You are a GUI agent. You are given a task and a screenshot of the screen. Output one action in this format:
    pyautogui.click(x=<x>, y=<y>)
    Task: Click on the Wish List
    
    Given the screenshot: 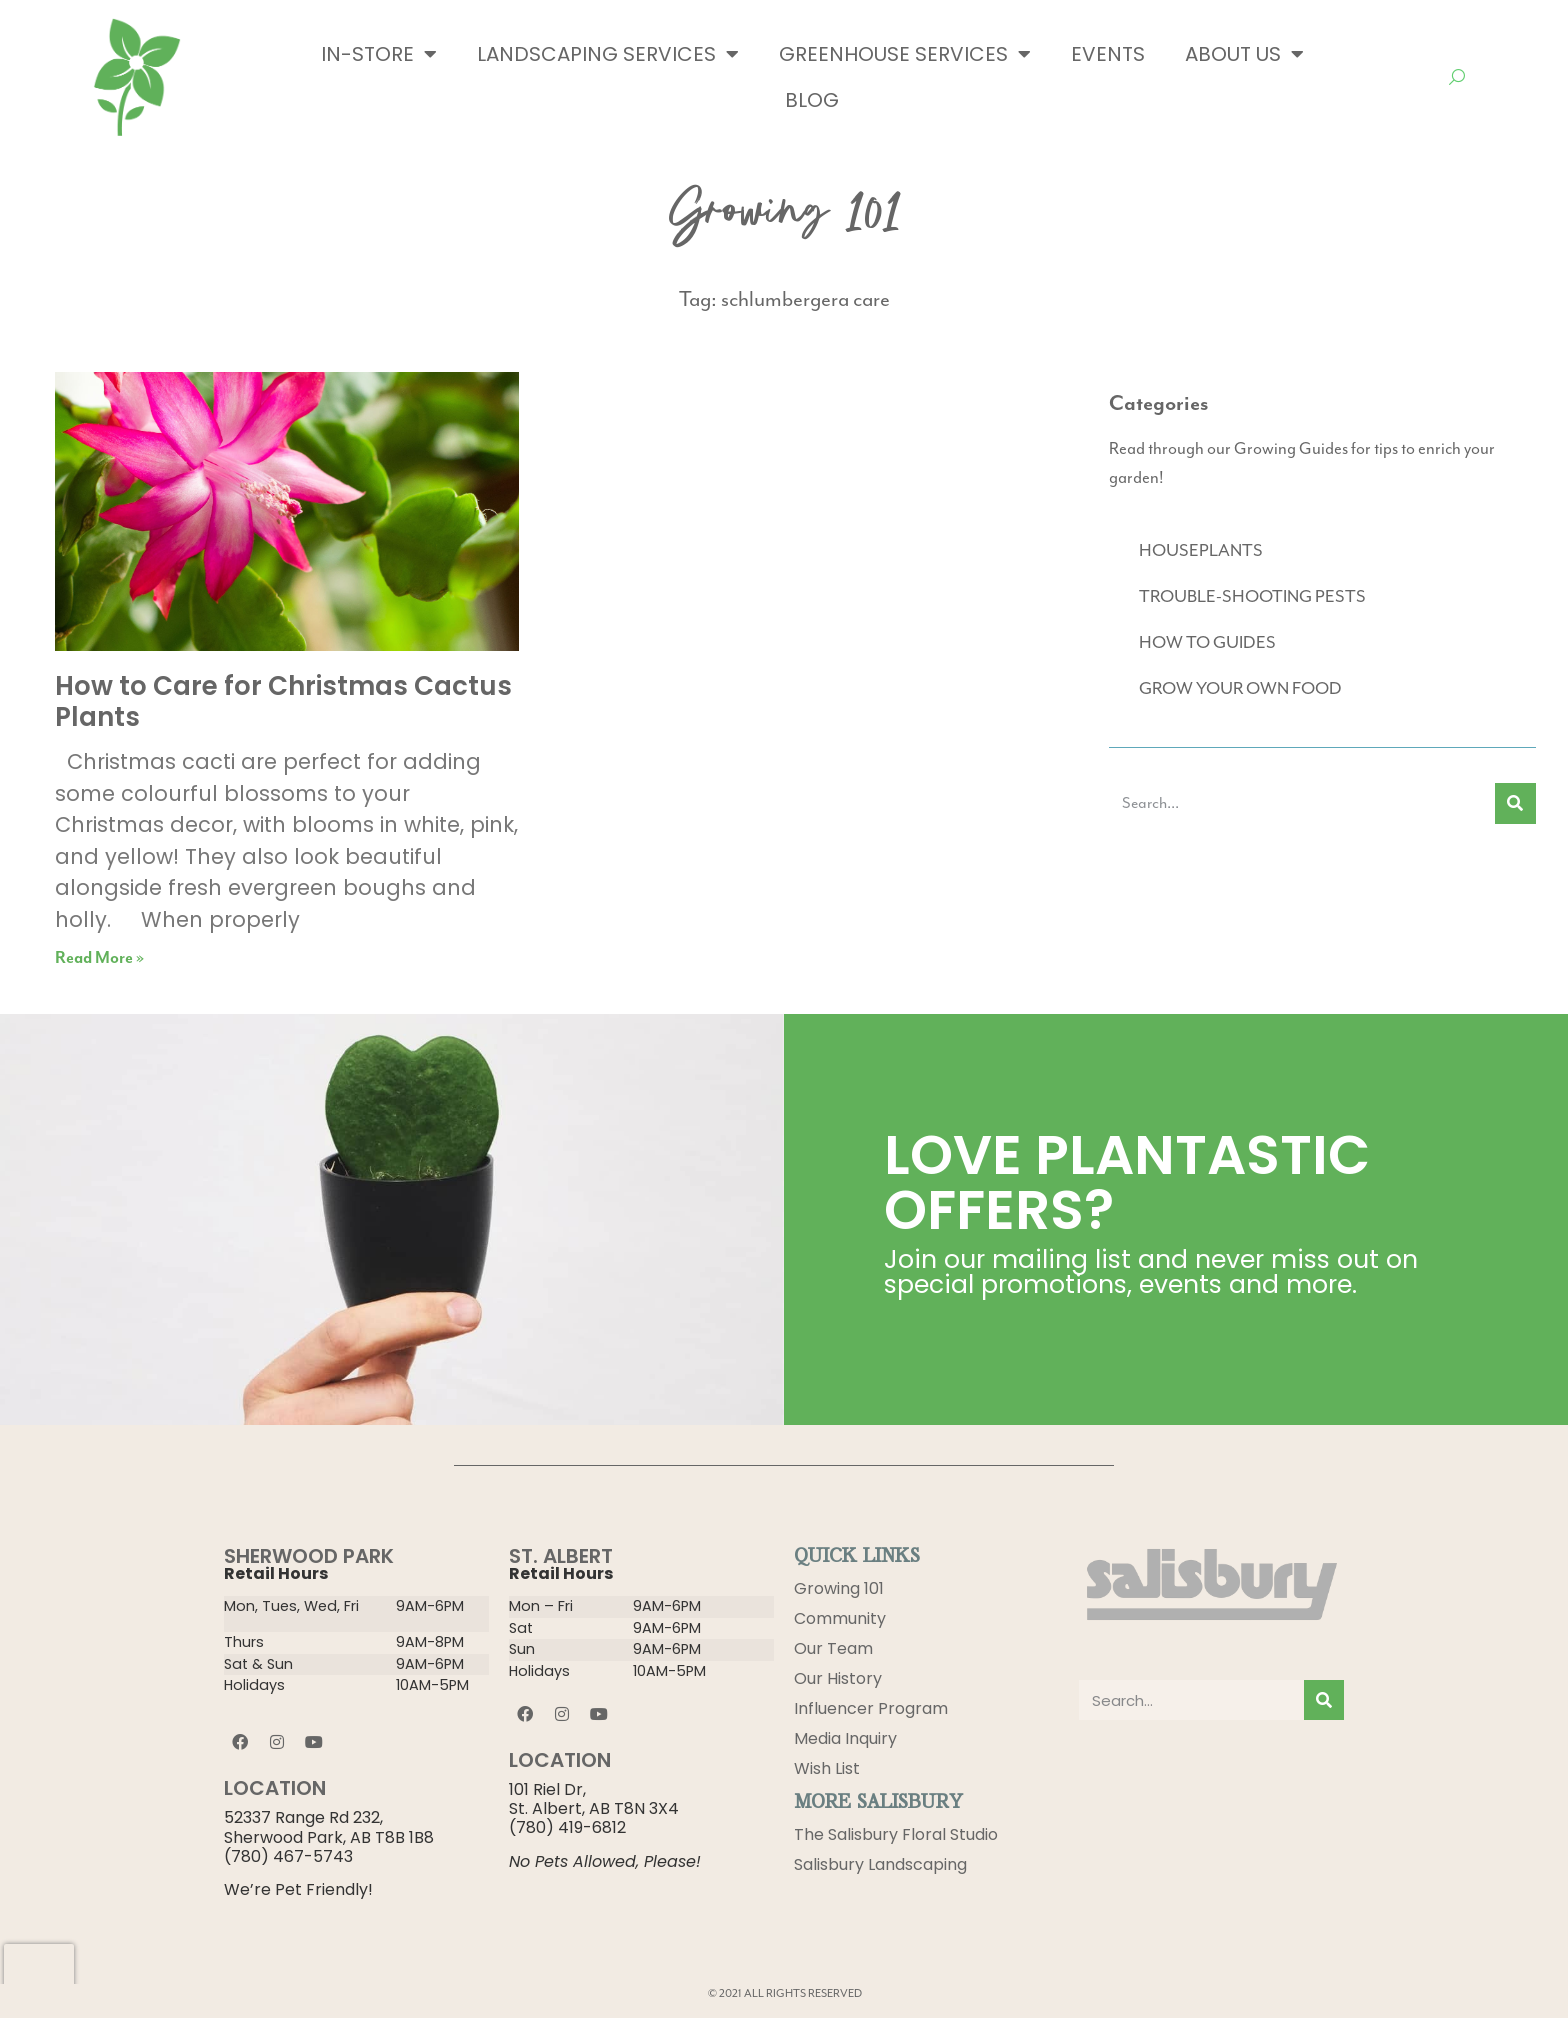 What is the action you would take?
    pyautogui.click(x=827, y=1768)
    